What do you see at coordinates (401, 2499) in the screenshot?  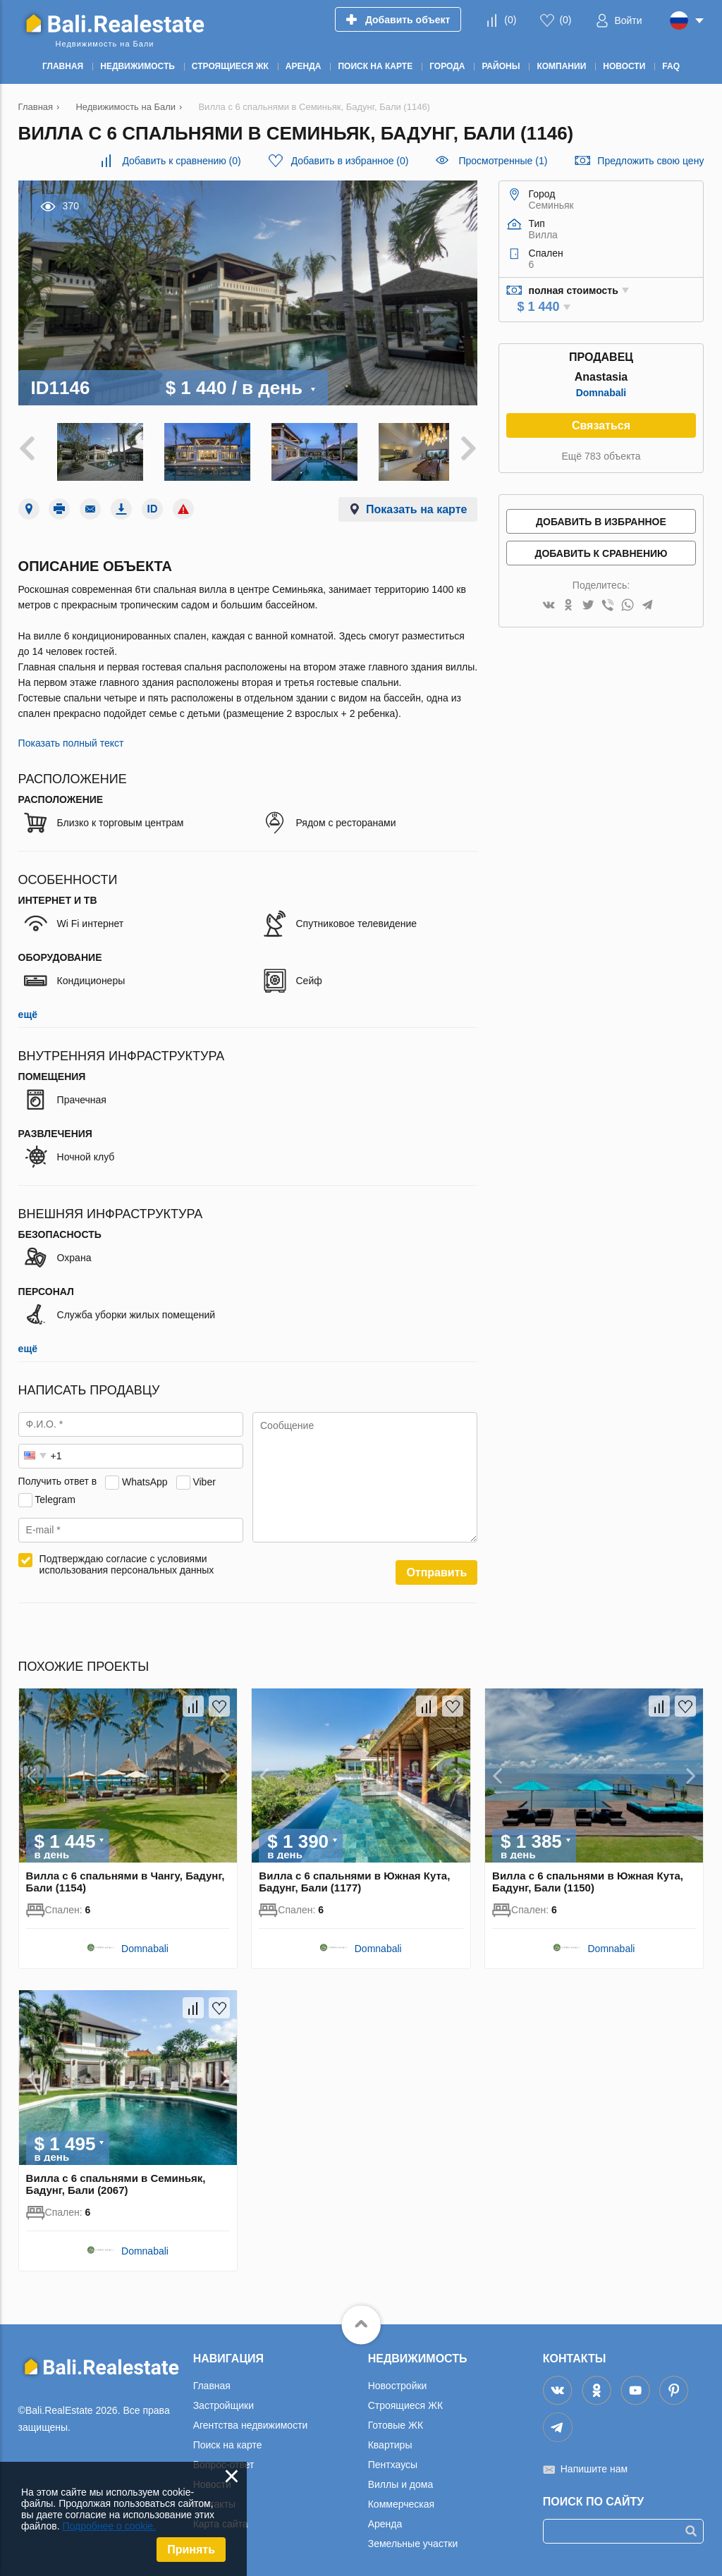 I see `Коммерческая` at bounding box center [401, 2499].